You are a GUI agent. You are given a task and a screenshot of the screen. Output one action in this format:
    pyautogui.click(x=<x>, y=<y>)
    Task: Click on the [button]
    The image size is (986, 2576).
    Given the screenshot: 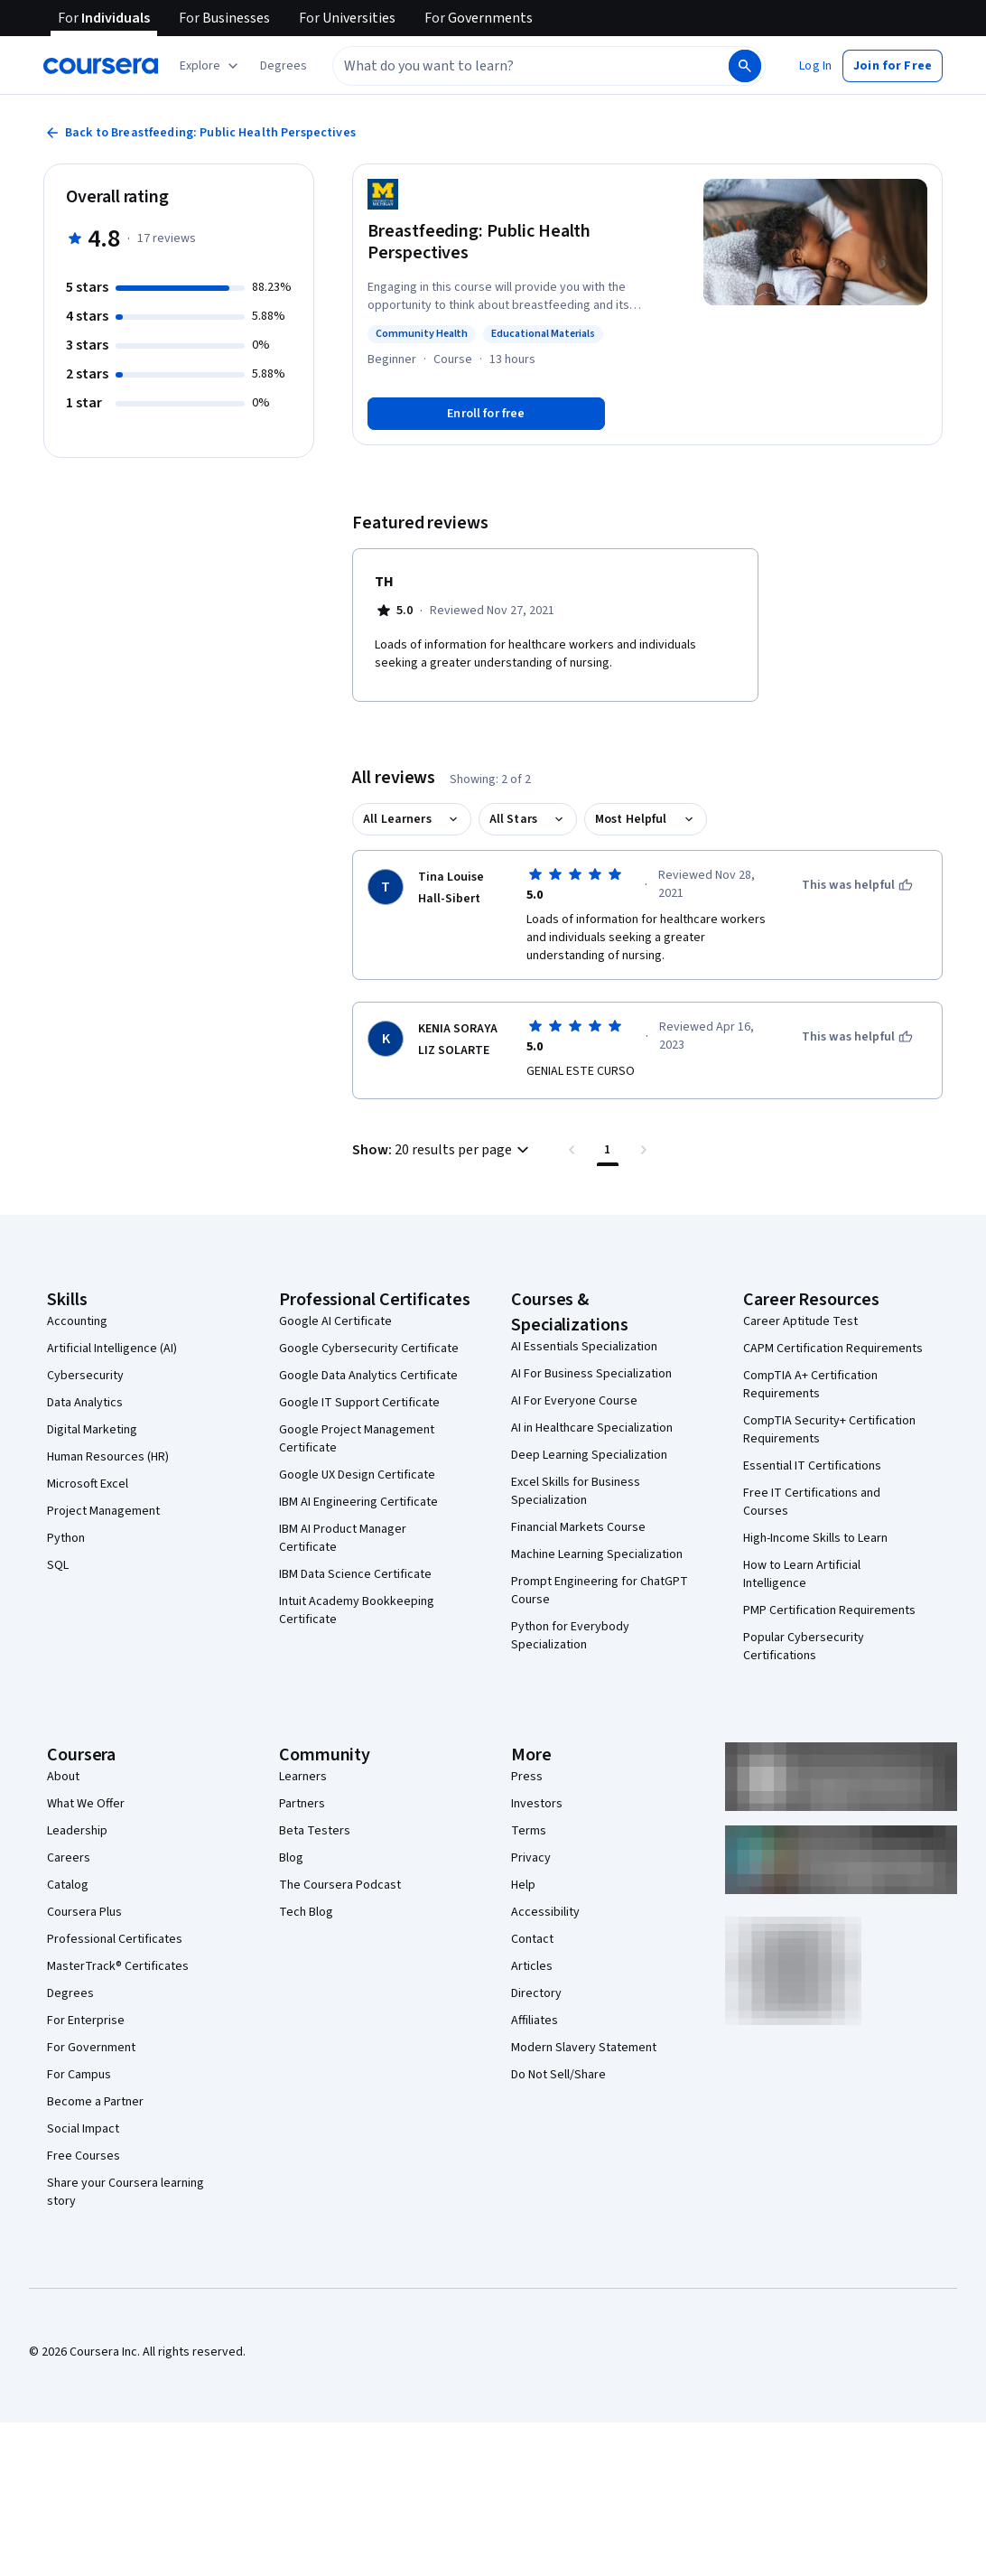 What is the action you would take?
    pyautogui.click(x=283, y=66)
    